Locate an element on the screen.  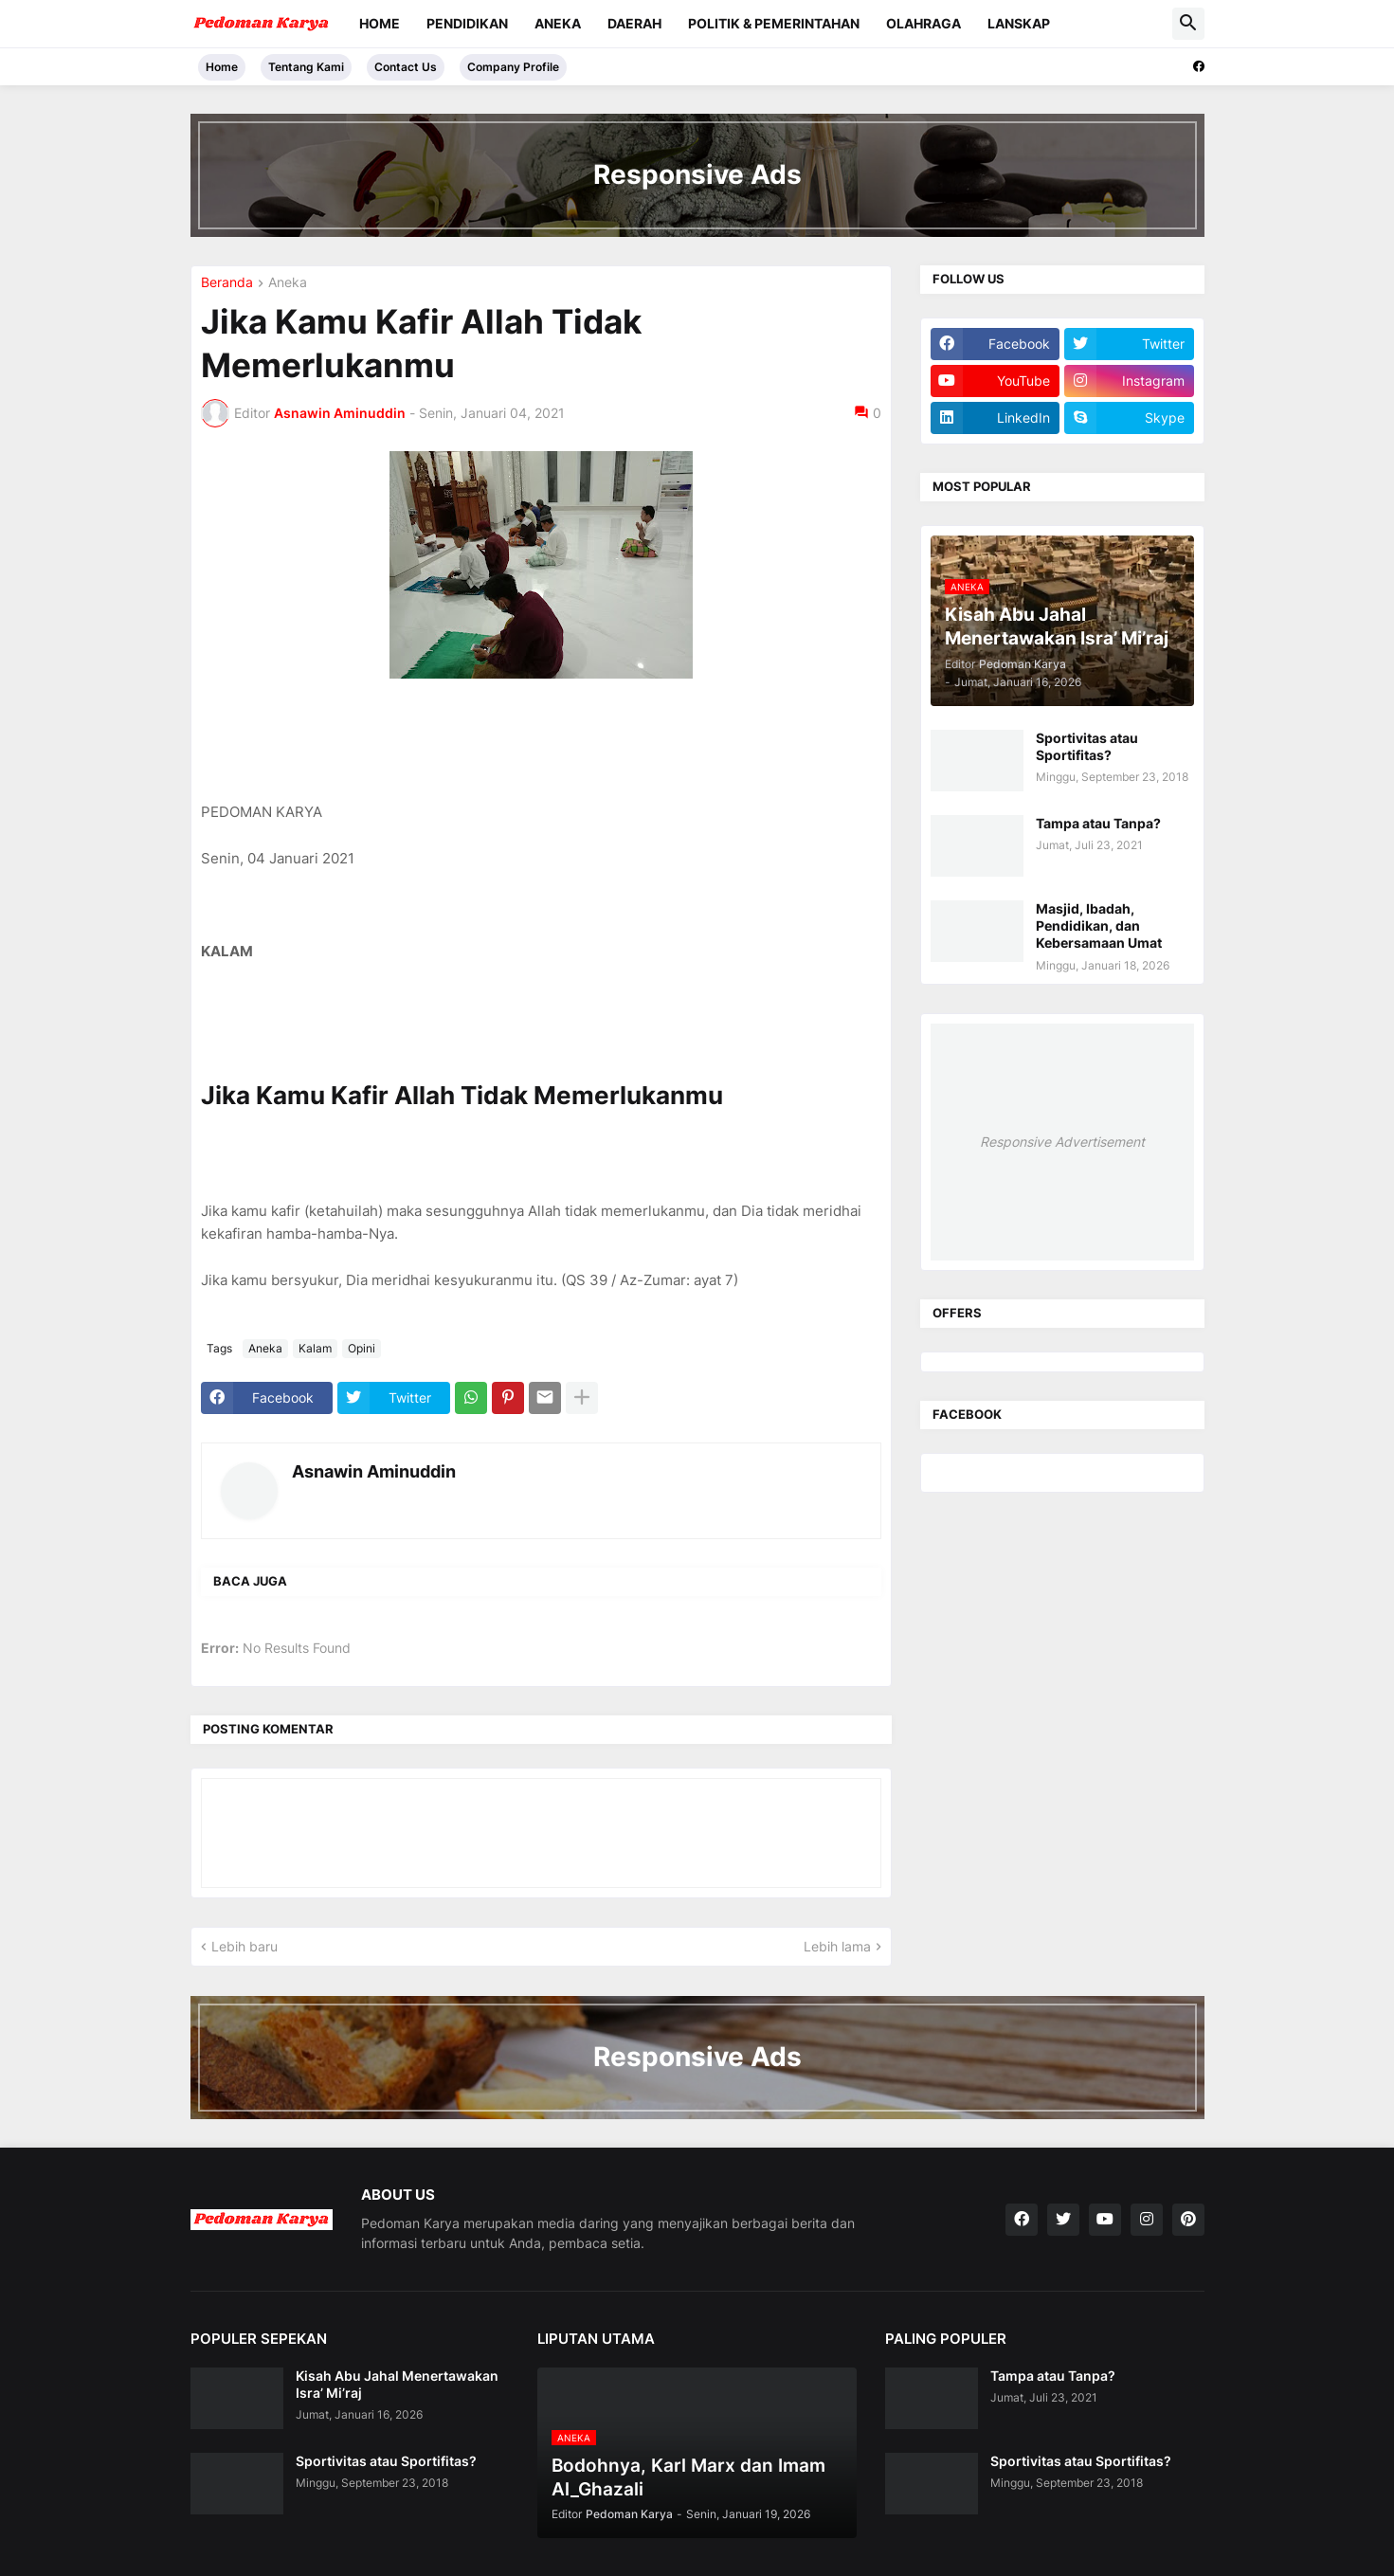
Lanskap is located at coordinates (1018, 23).